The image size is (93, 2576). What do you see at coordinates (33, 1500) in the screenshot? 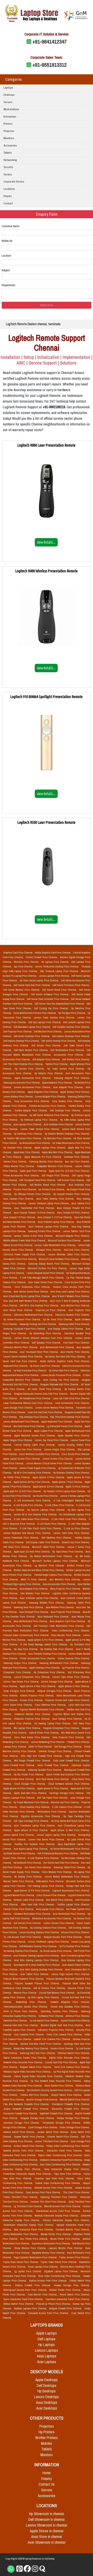
I see `D Link Accessories Price Chennai,` at bounding box center [33, 1500].